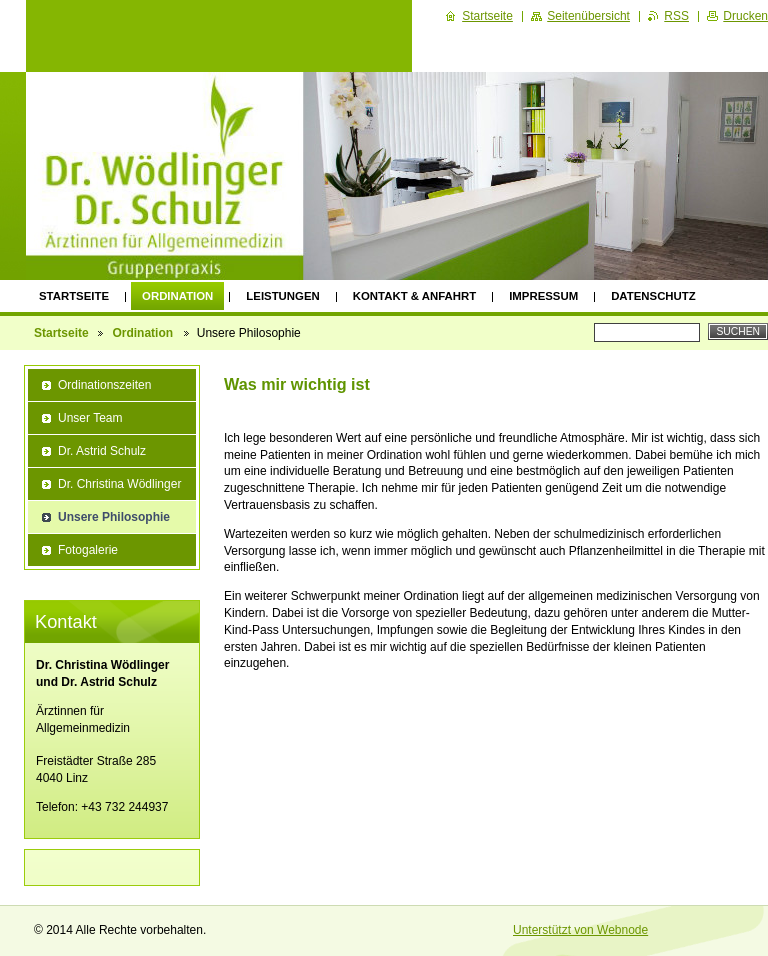 The image size is (768, 956). Describe the element at coordinates (88, 550) in the screenshot. I see `Fotogalerie` at that location.